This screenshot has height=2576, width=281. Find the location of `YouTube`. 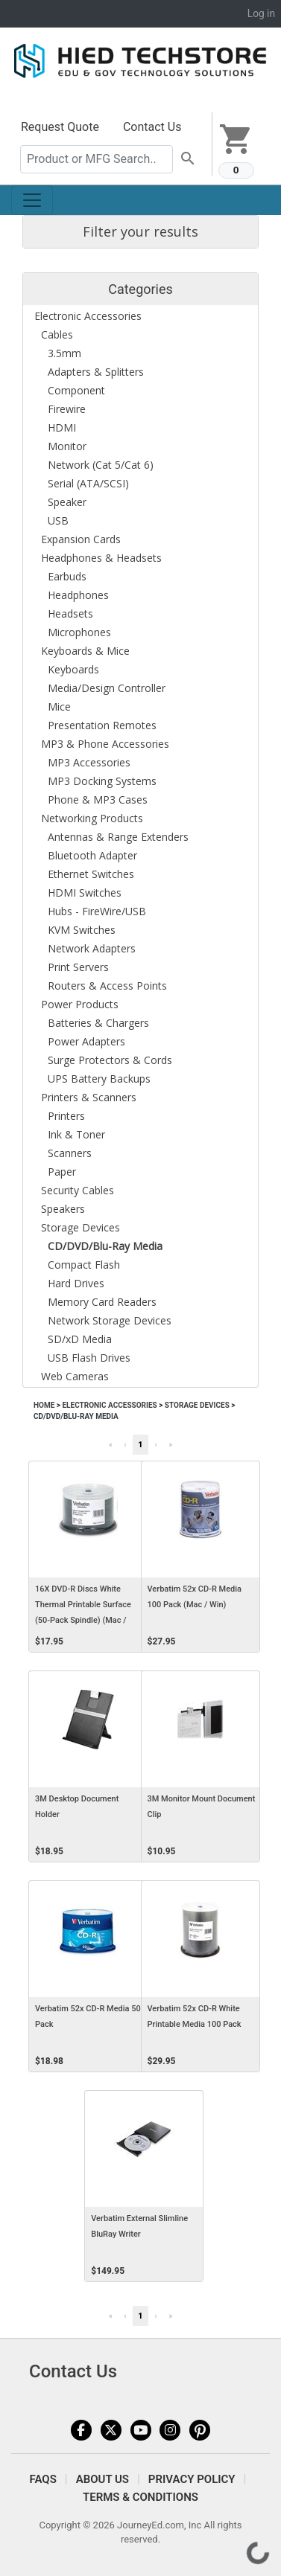

YouTube is located at coordinates (140, 2430).